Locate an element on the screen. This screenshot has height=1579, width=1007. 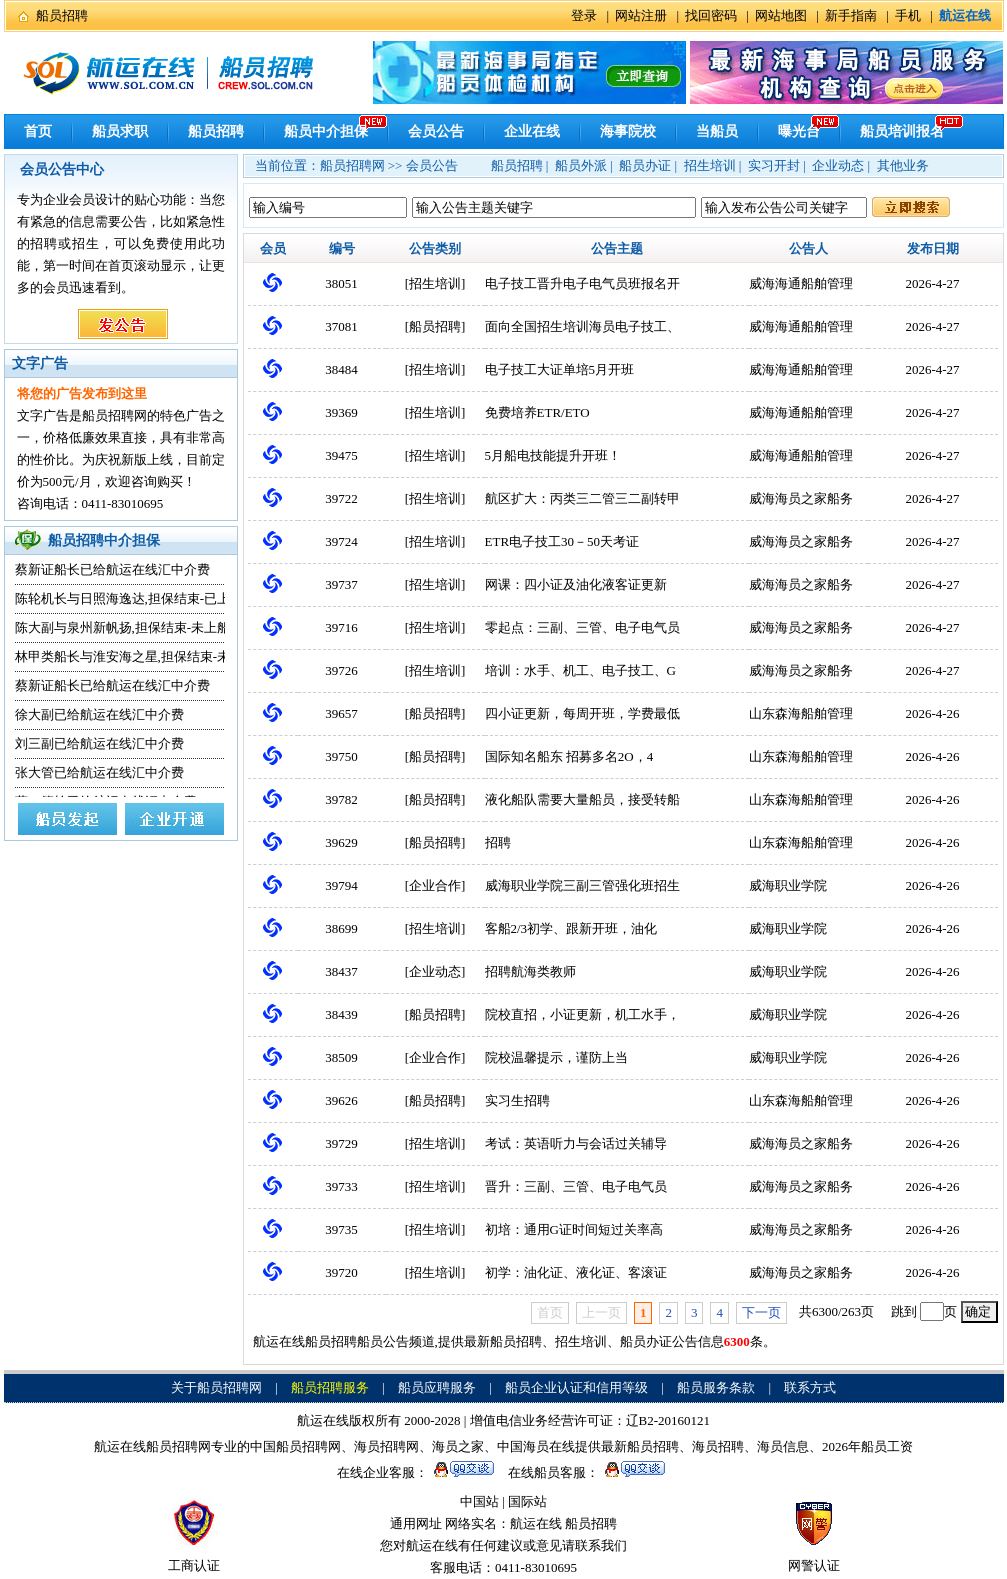
企业合作 is located at coordinates (435, 885).